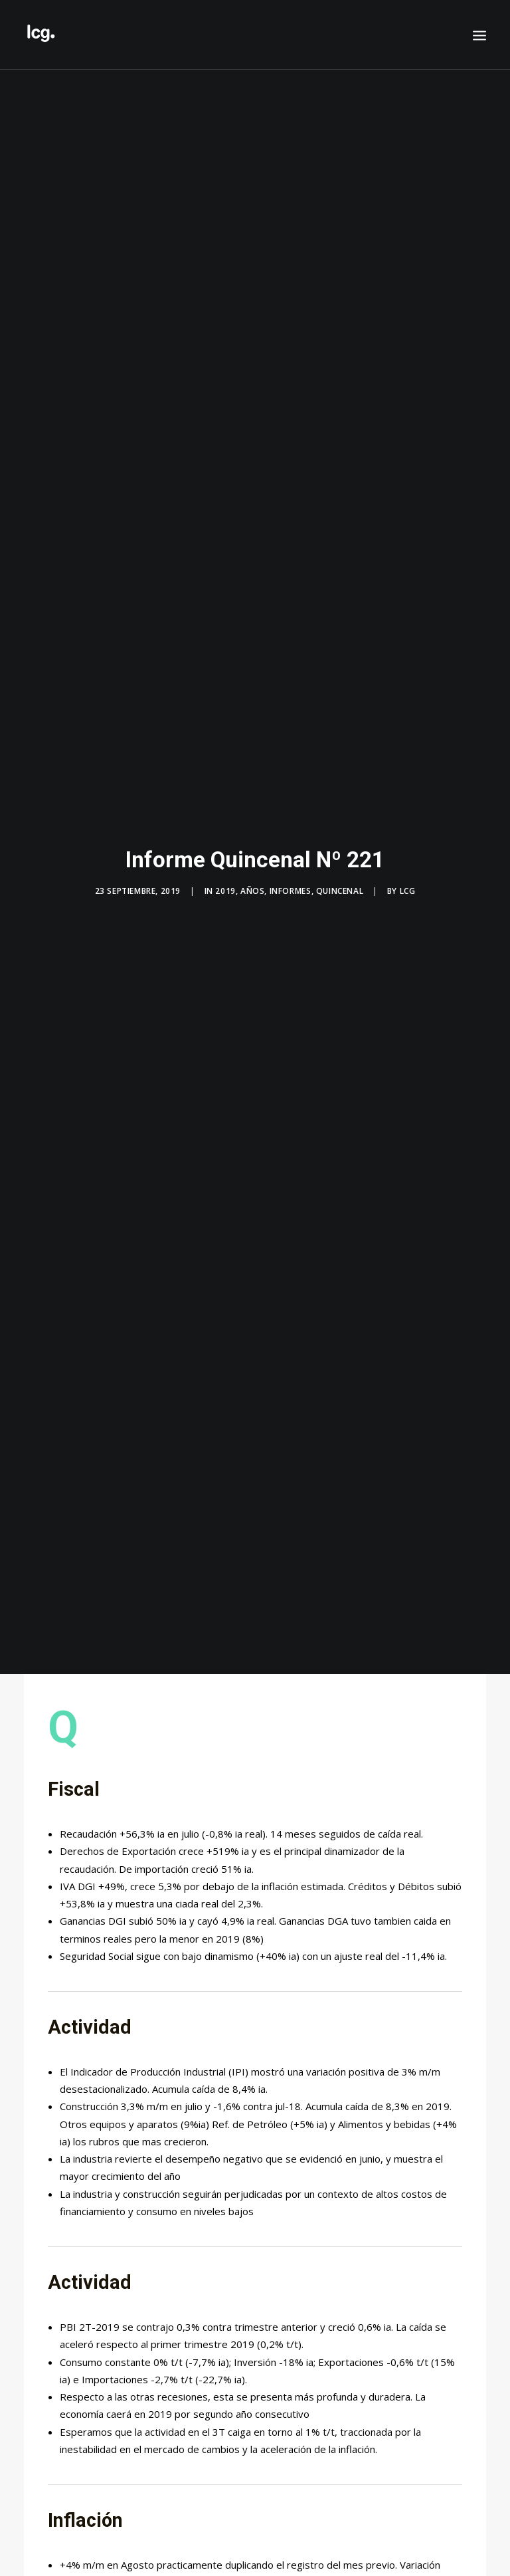 This screenshot has width=510, height=2576. What do you see at coordinates (290, 872) in the screenshot?
I see `Informes` at bounding box center [290, 872].